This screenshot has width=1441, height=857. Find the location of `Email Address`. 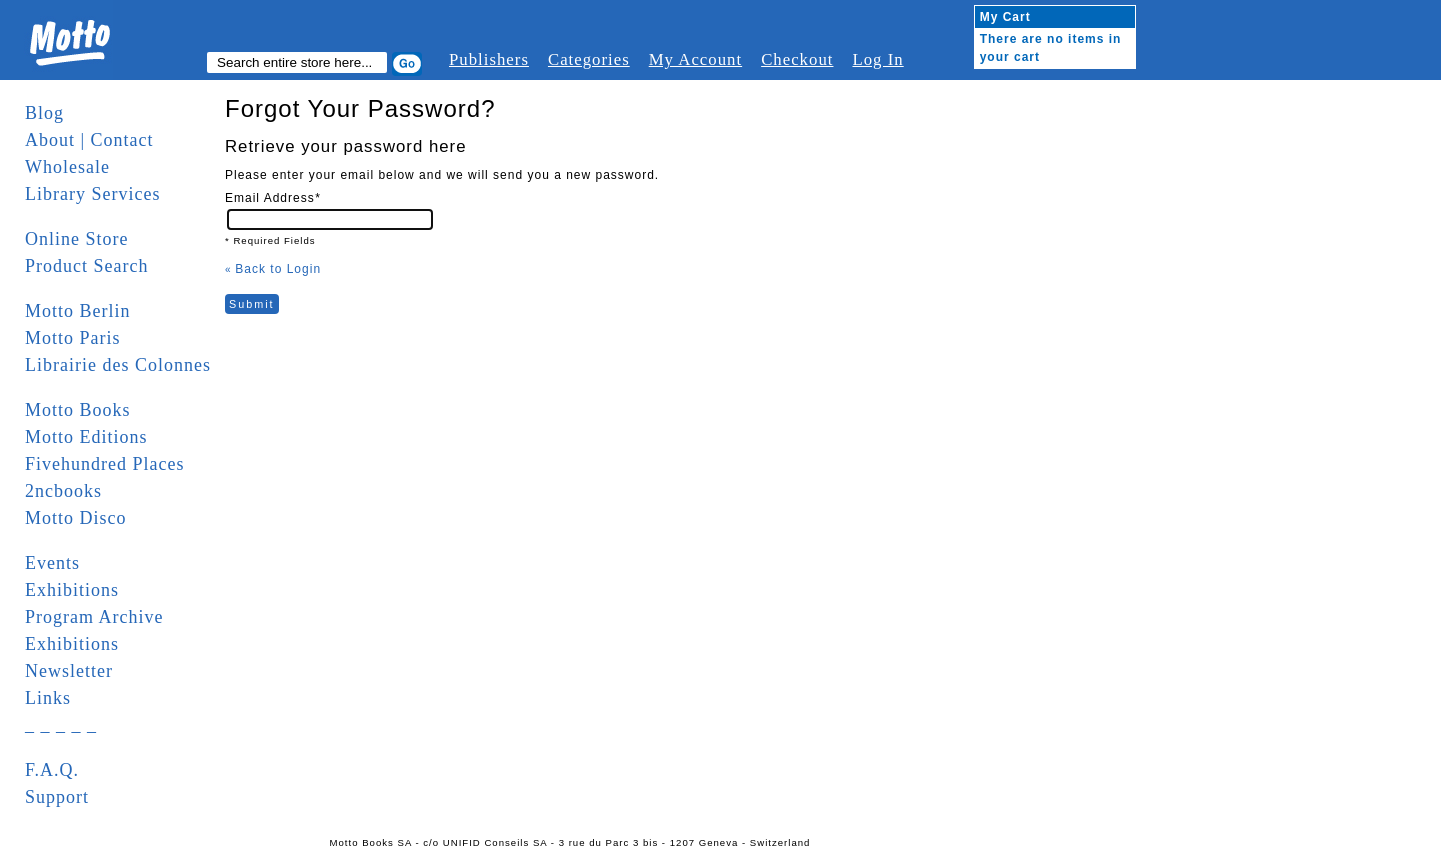

Email Address is located at coordinates (272, 198).